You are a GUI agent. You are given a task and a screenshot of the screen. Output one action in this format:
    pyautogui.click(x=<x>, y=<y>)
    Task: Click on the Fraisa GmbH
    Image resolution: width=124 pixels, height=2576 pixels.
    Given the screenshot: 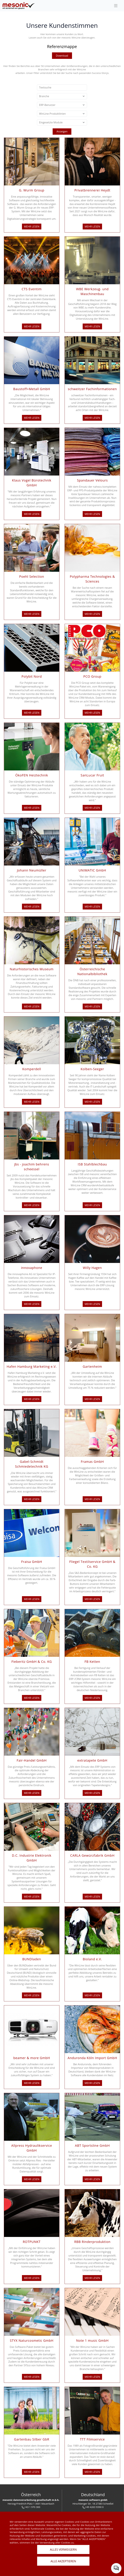 What is the action you would take?
    pyautogui.click(x=31, y=1561)
    